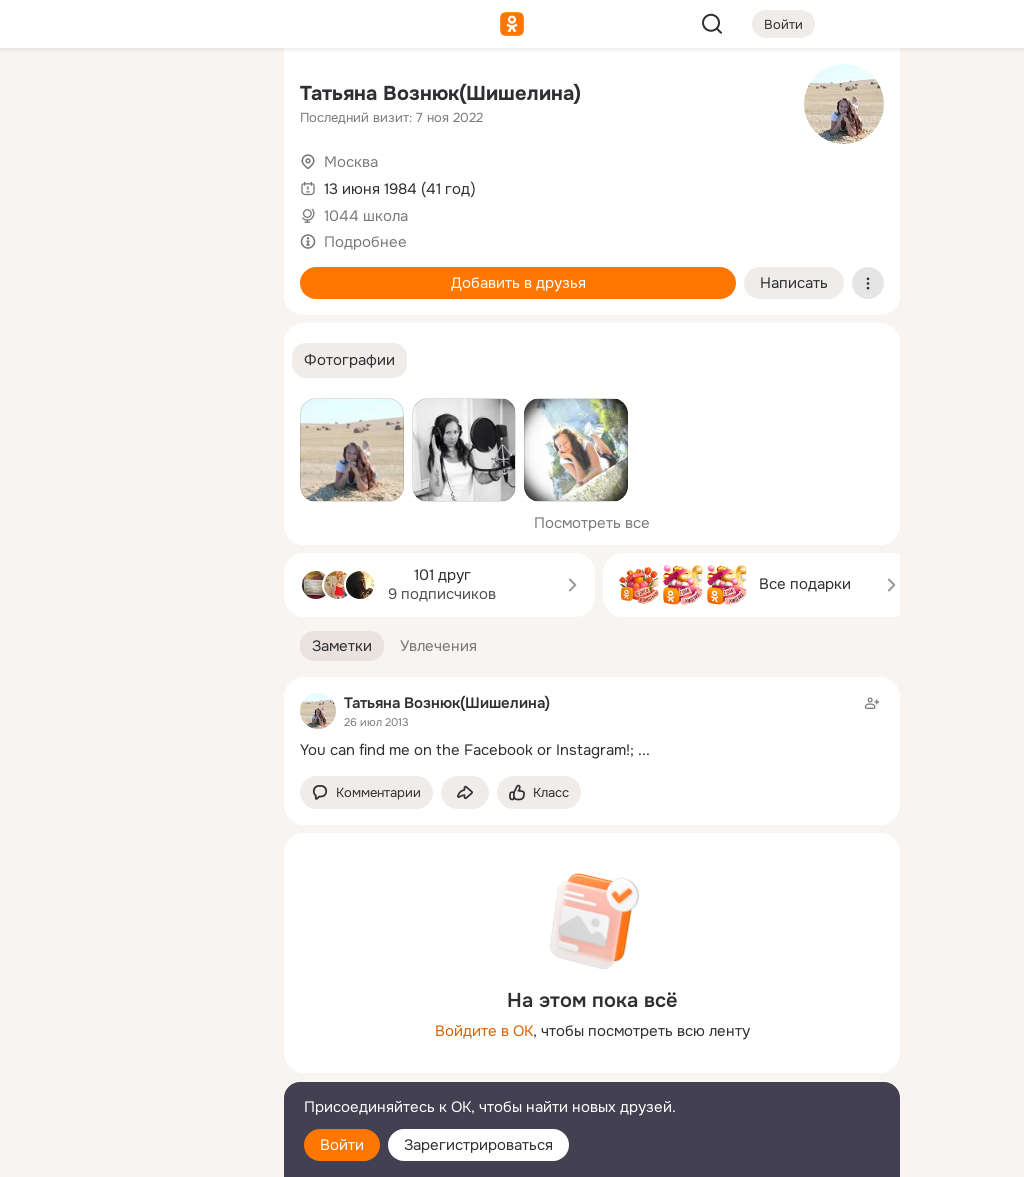  I want to click on [Заметка пользователя], so click(592, 726).